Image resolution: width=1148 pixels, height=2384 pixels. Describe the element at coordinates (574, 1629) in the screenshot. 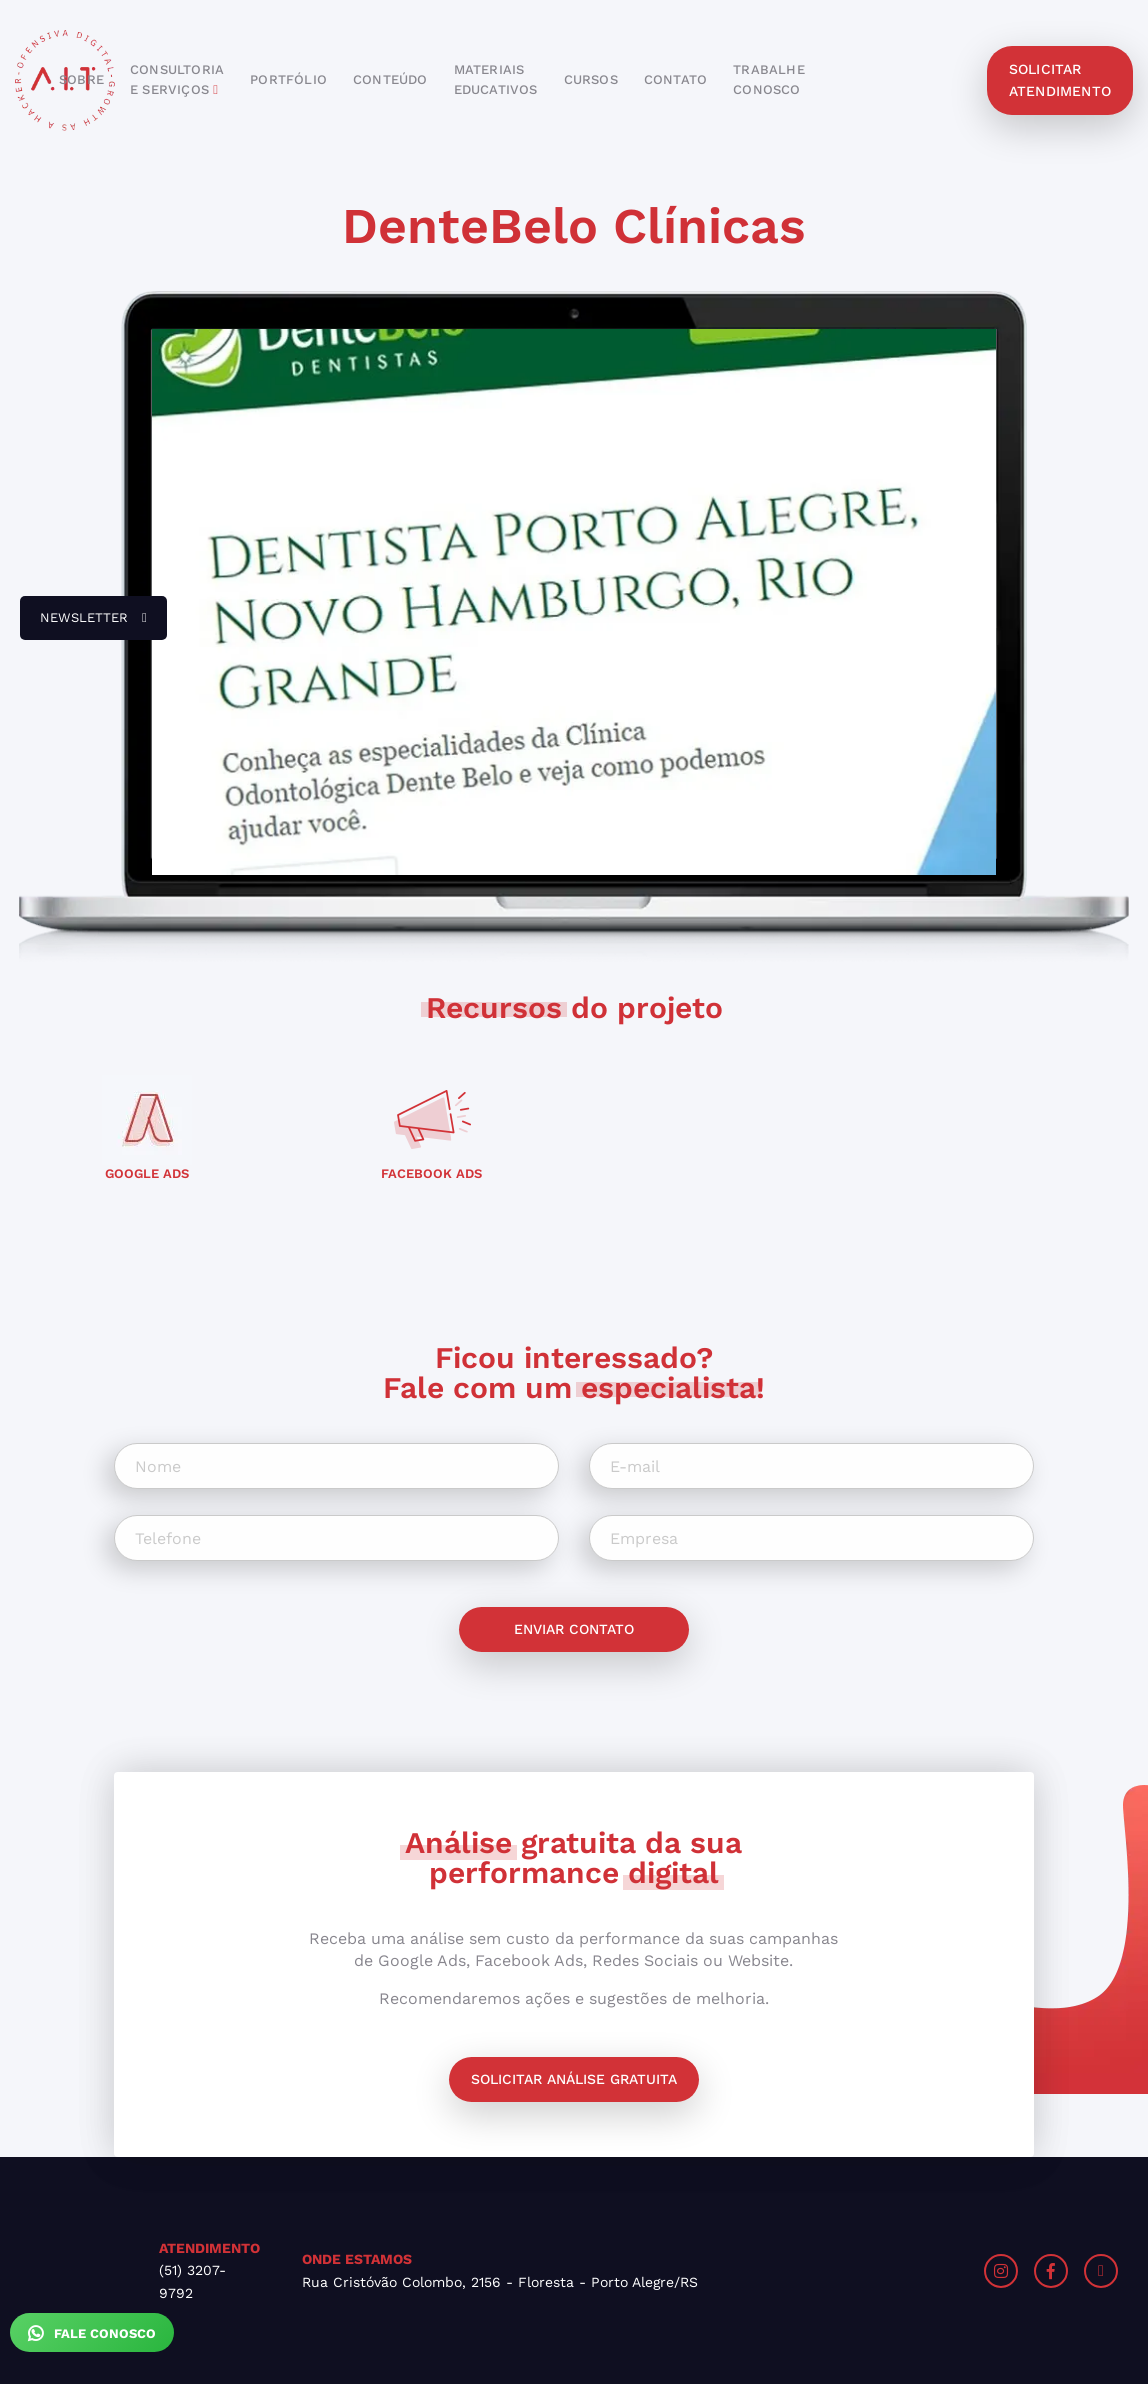

I see `Enviar contato` at that location.